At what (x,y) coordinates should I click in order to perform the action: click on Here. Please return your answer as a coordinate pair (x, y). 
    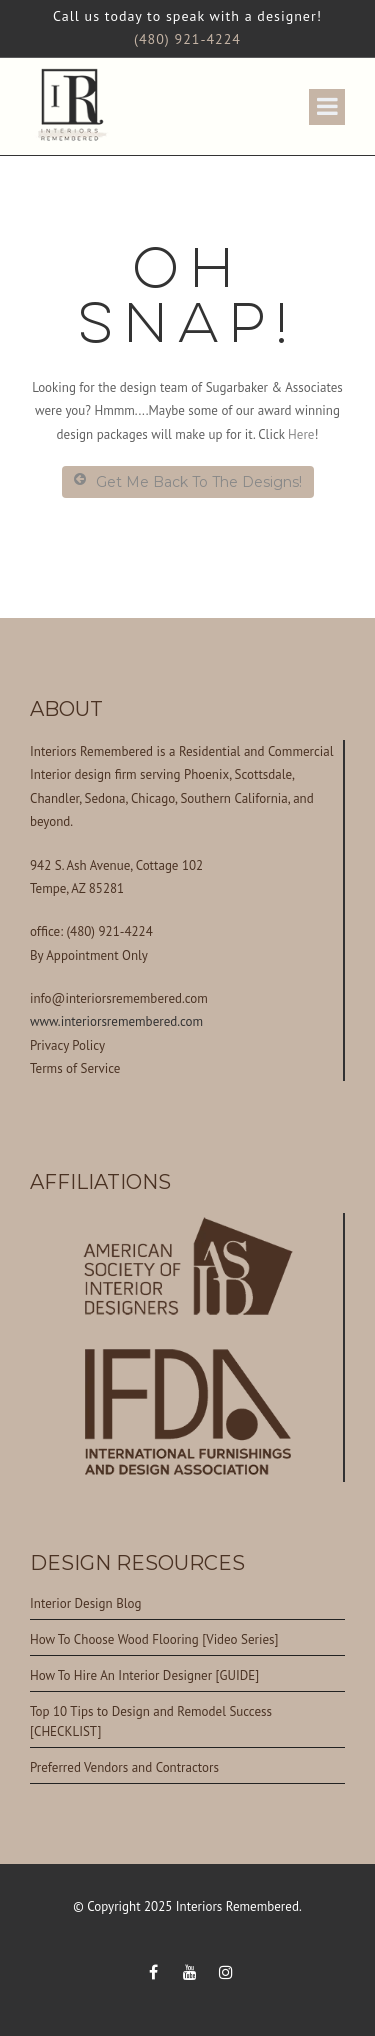
    Looking at the image, I should click on (301, 434).